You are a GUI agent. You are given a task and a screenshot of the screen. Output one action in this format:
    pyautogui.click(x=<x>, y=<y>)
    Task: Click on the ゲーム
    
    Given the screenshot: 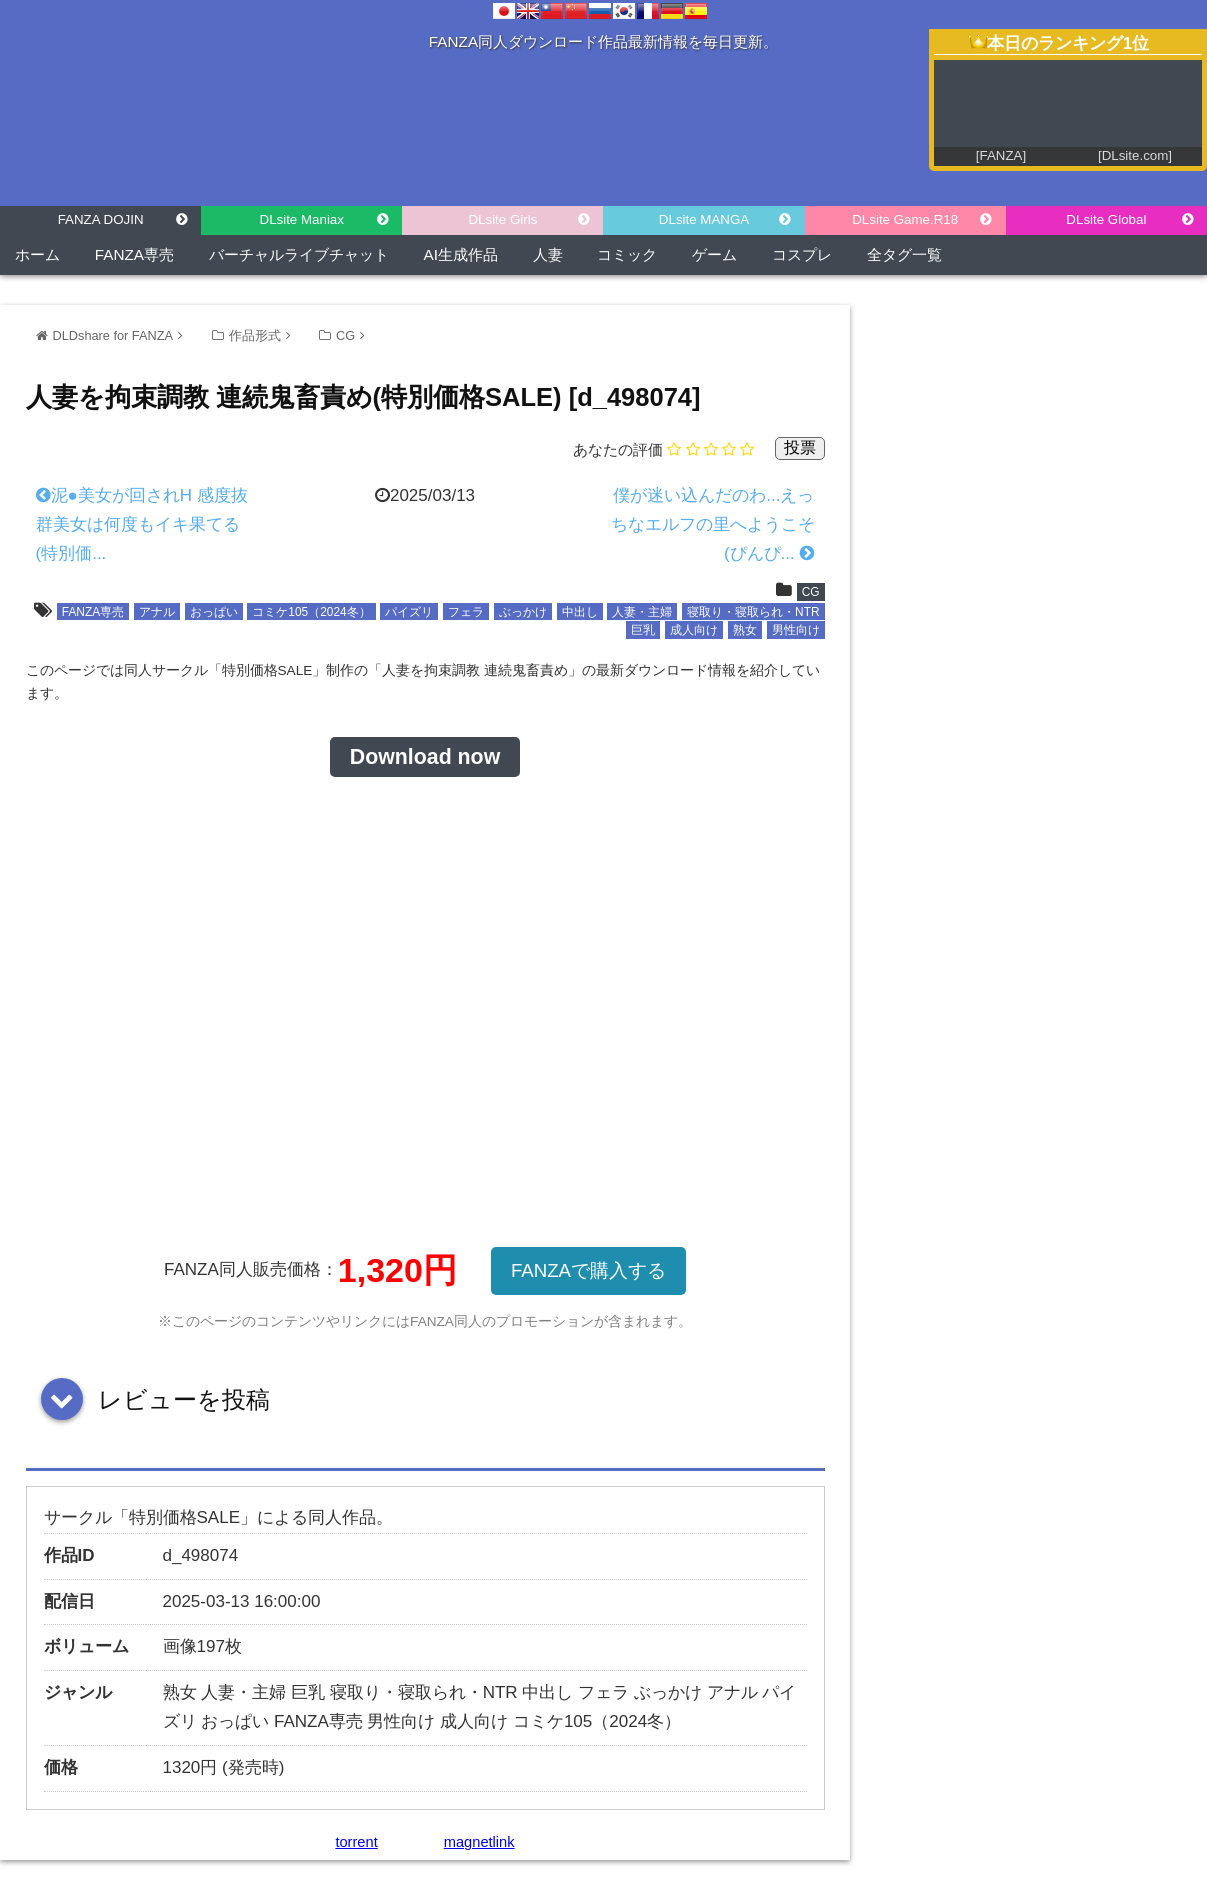 What is the action you would take?
    pyautogui.click(x=714, y=254)
    